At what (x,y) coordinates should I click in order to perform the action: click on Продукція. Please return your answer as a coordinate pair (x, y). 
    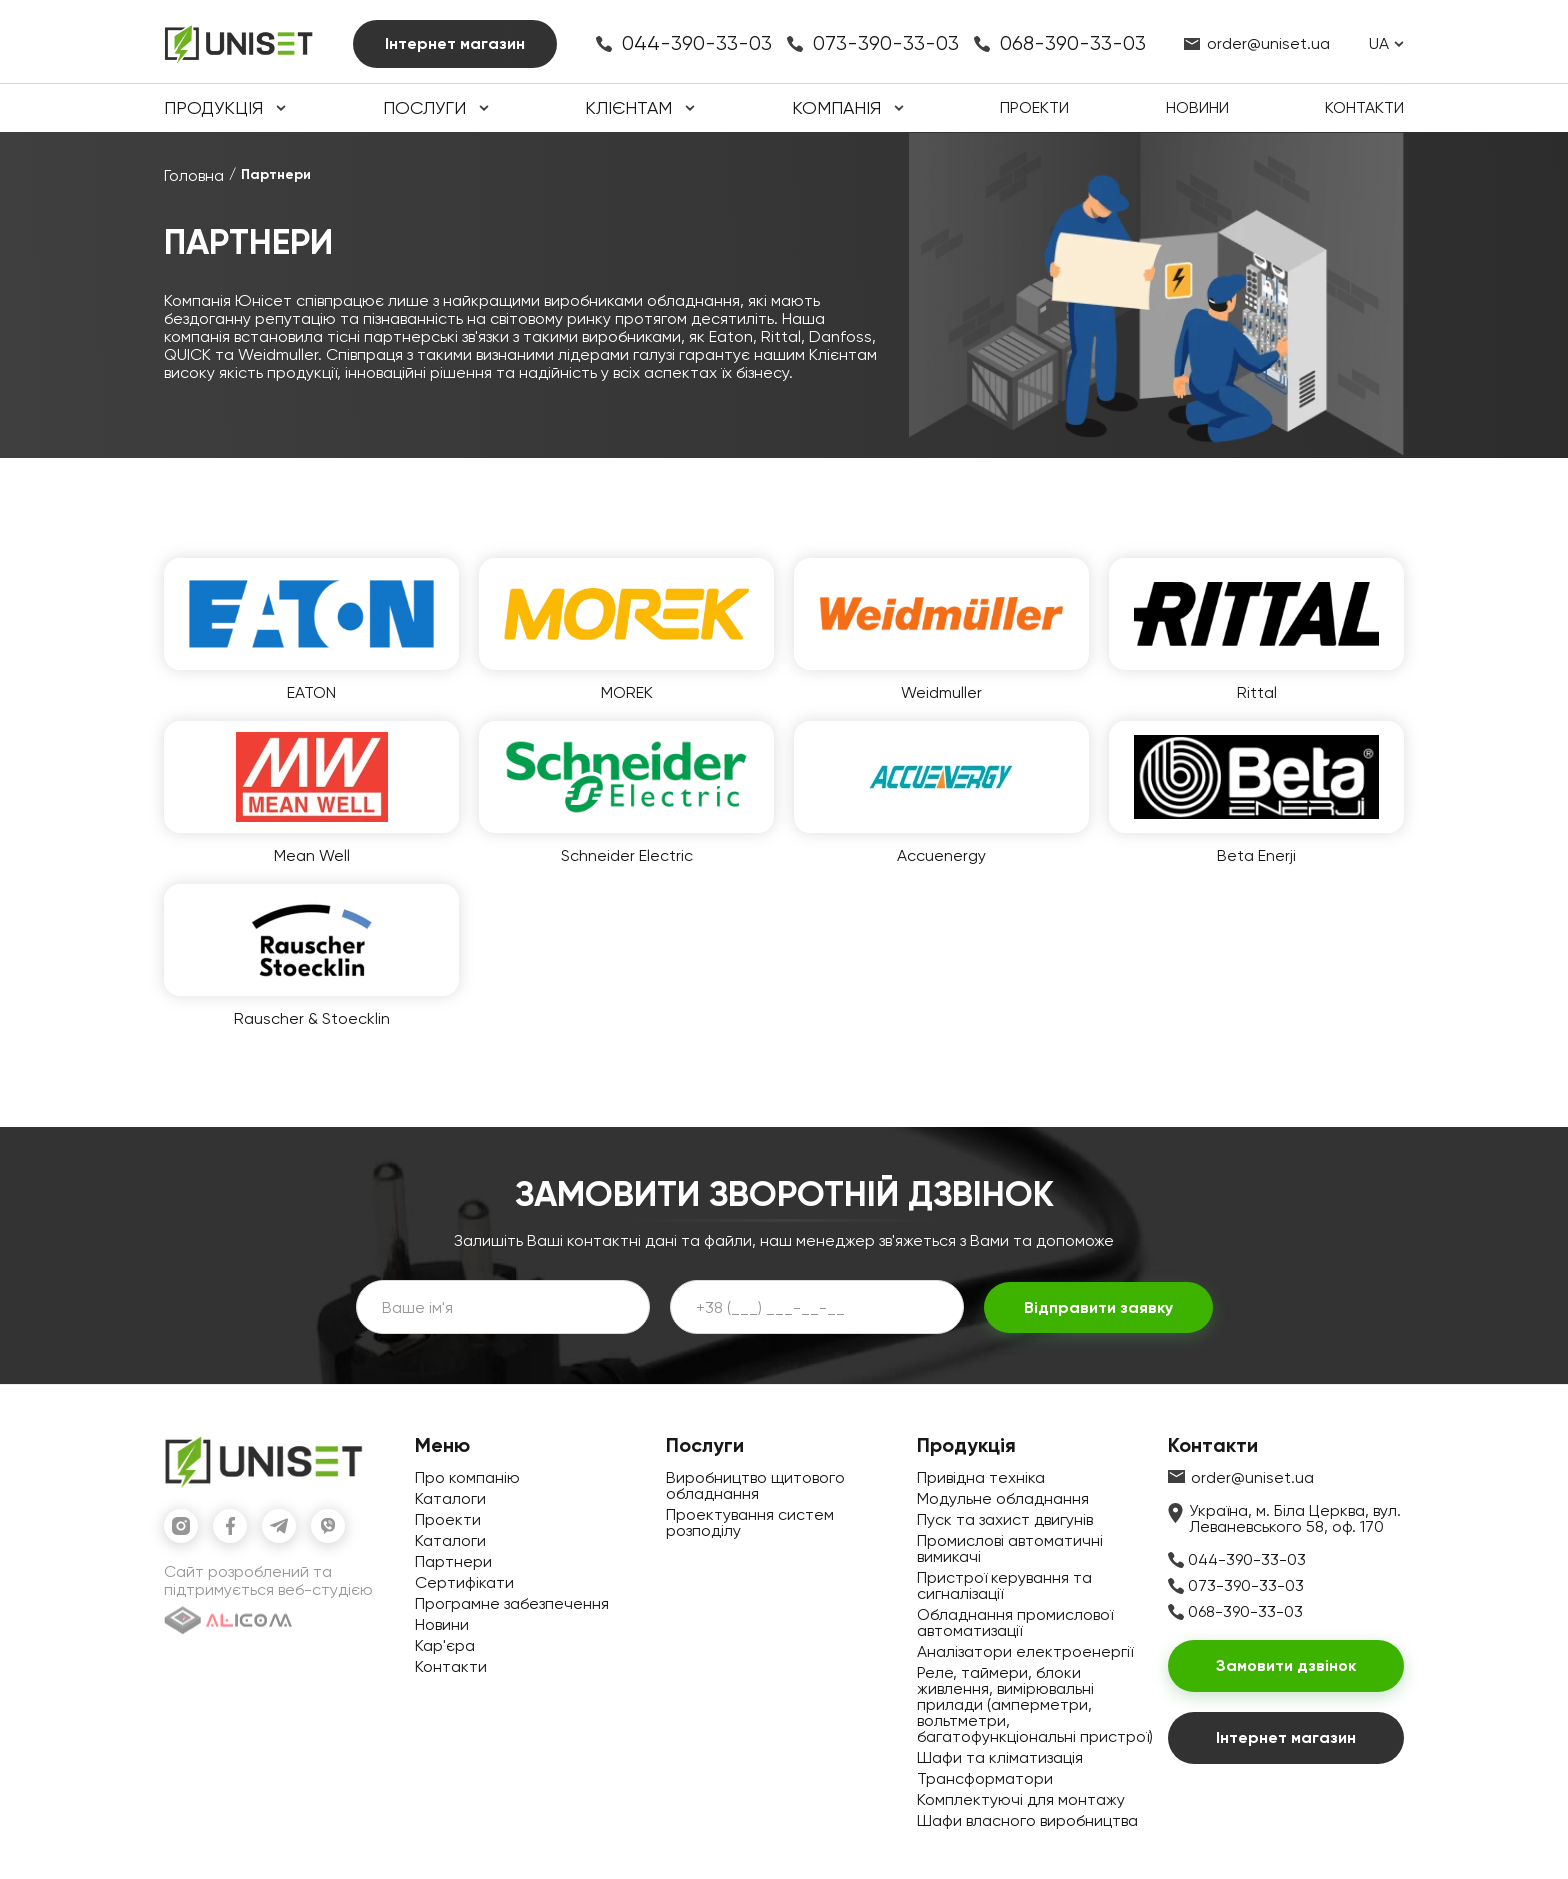
    Looking at the image, I should click on (213, 108).